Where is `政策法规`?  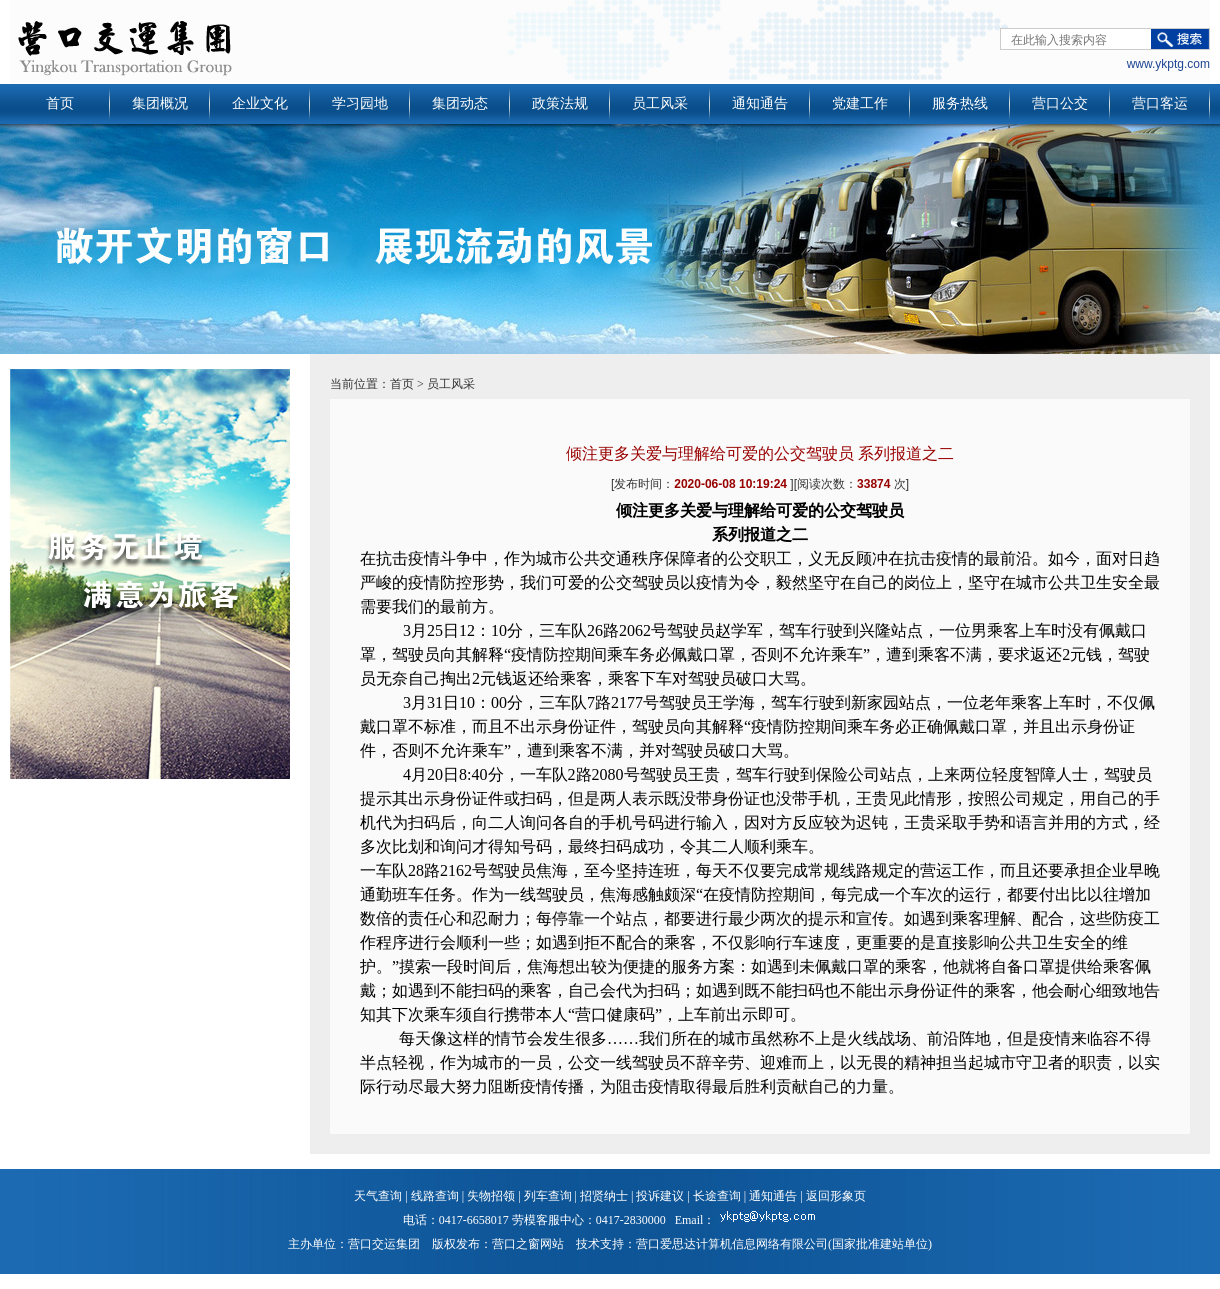
政策法规 is located at coordinates (560, 103).